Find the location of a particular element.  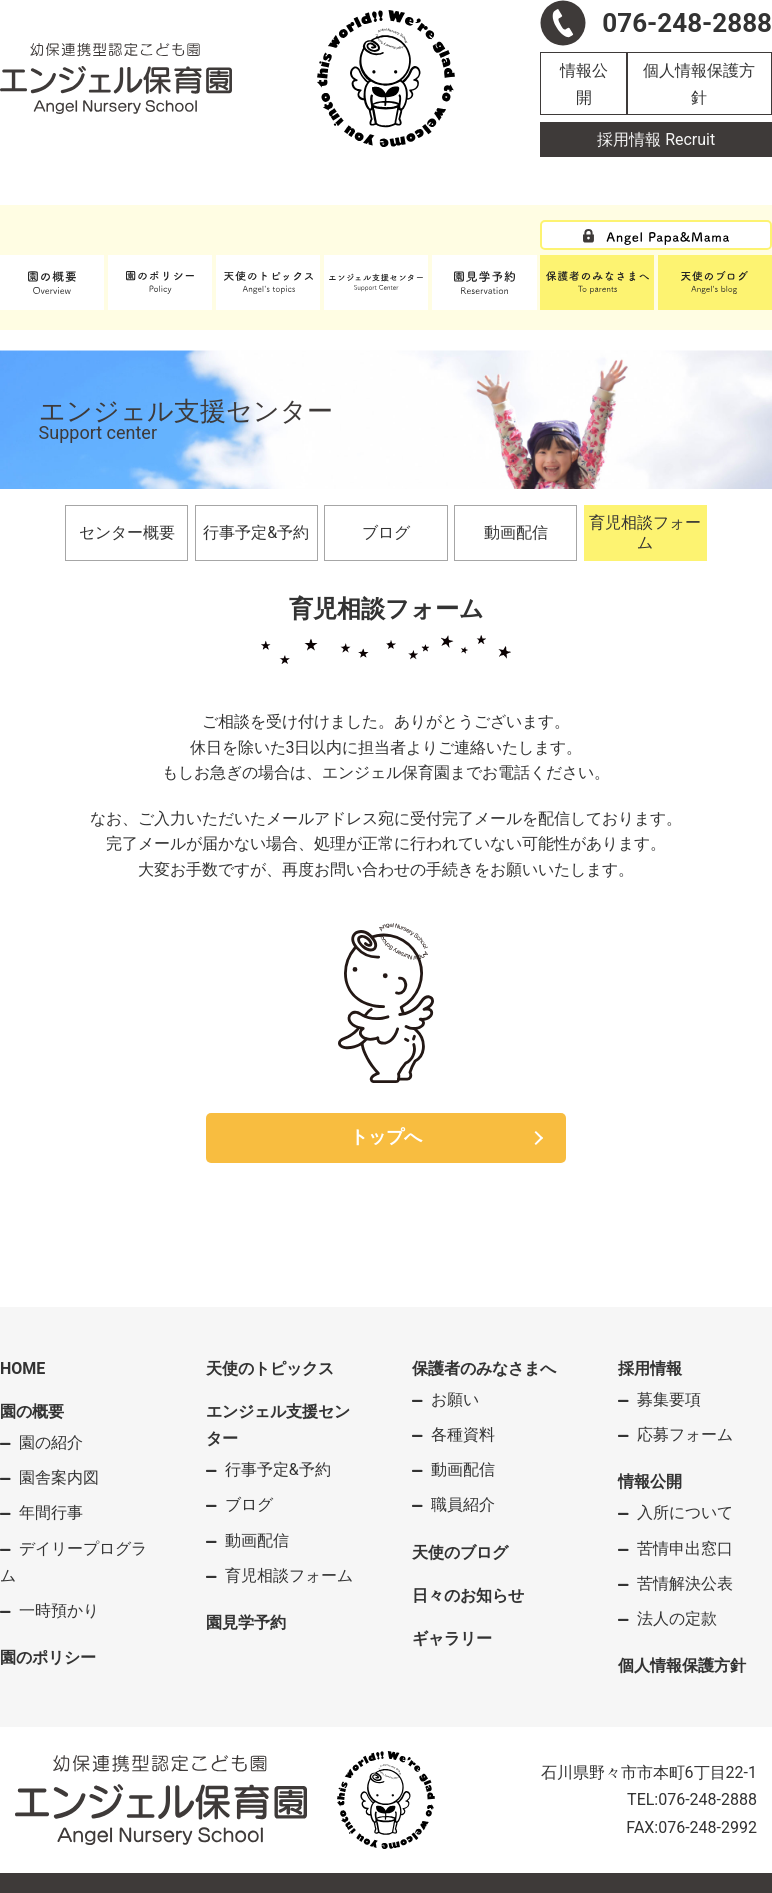

園見学予約 is located at coordinates (246, 1622).